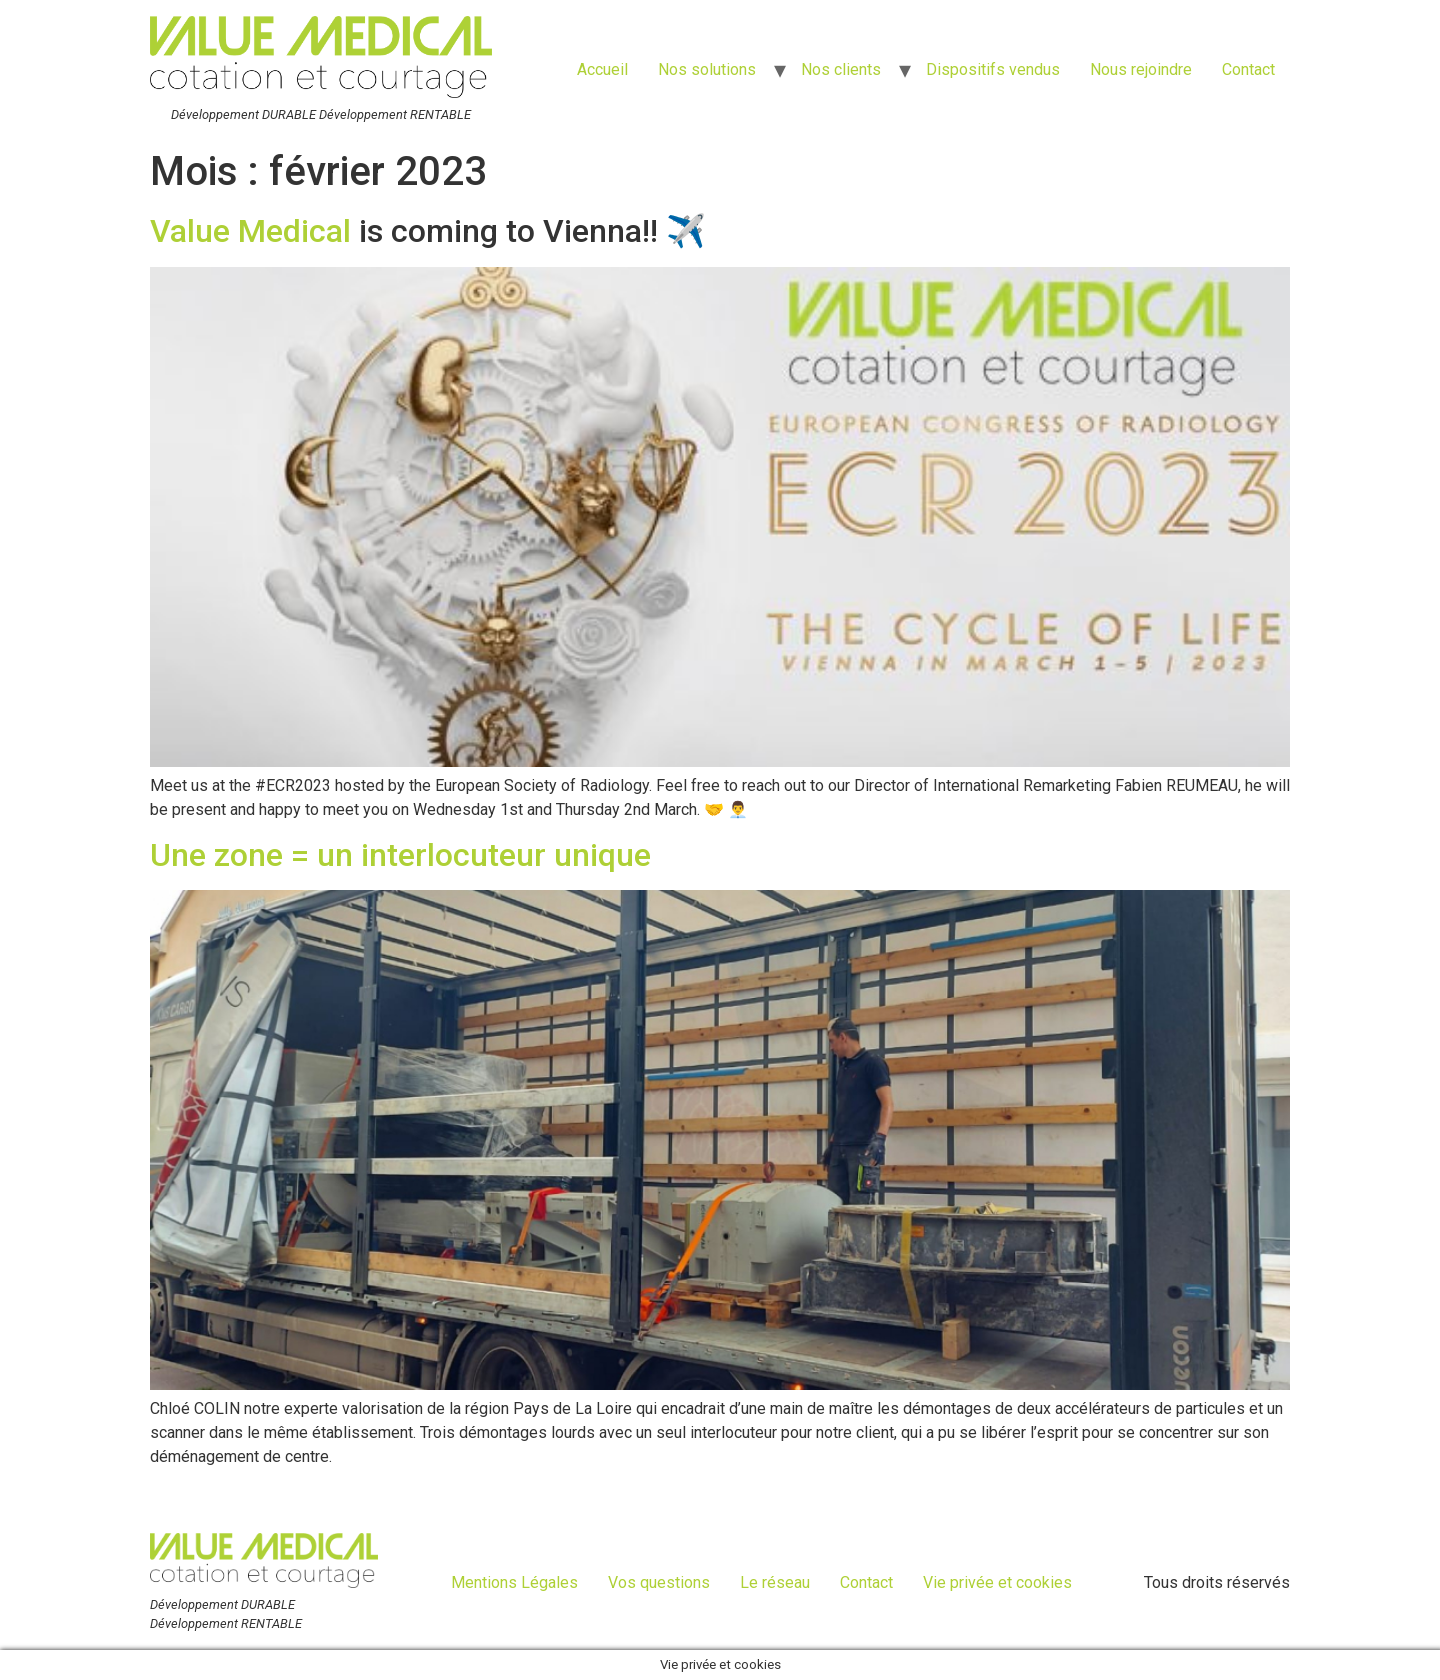 Image resolution: width=1440 pixels, height=1680 pixels. Describe the element at coordinates (993, 69) in the screenshot. I see `Dispositifs vendus` at that location.